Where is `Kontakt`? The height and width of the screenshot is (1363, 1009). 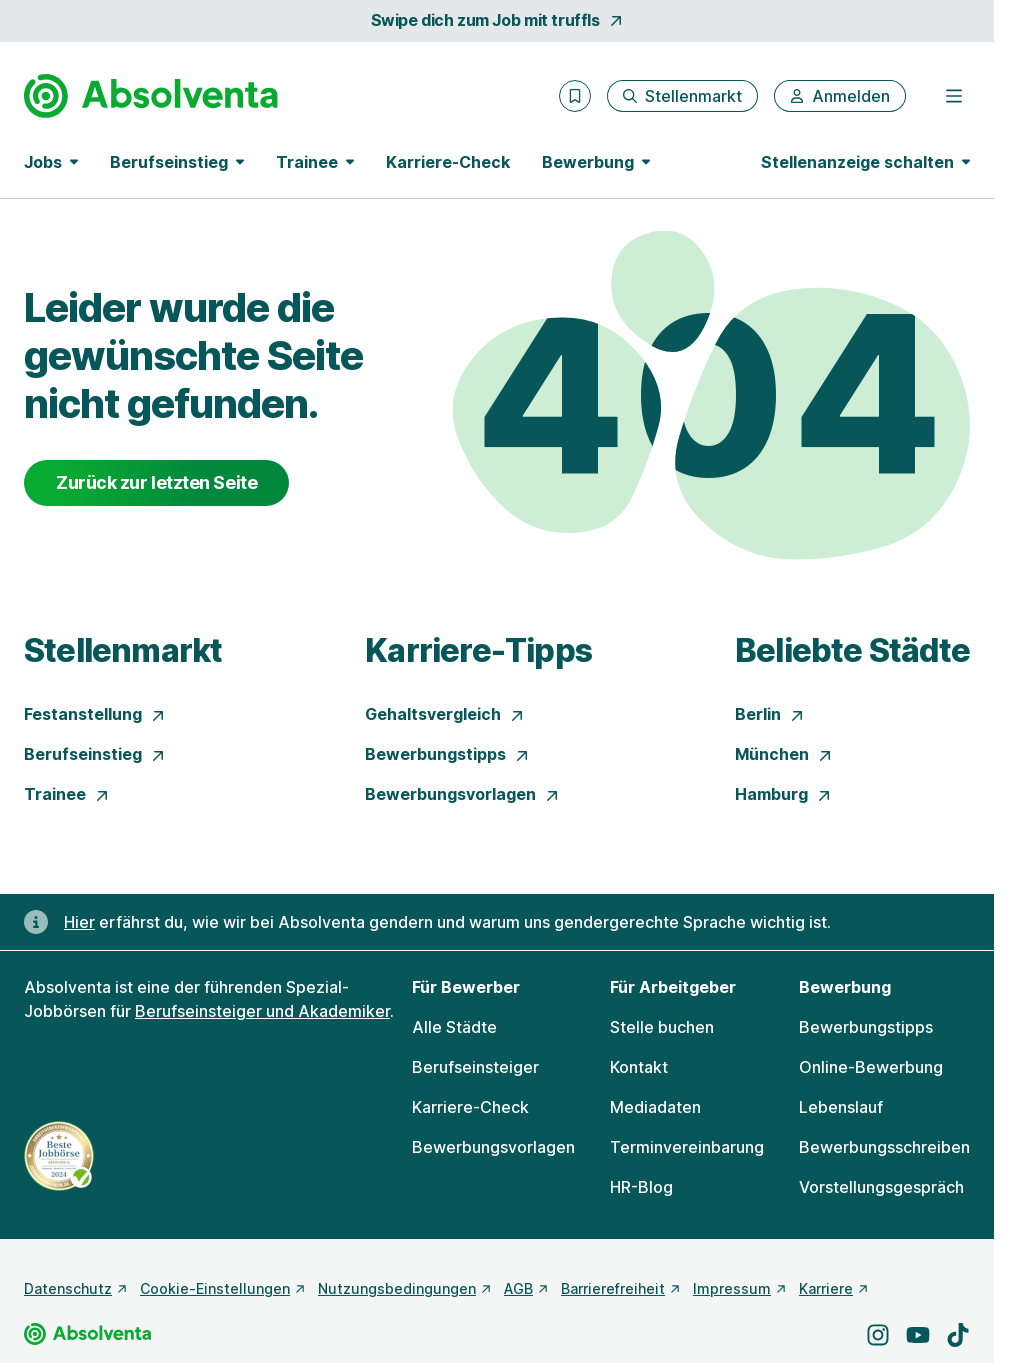 Kontakt is located at coordinates (639, 1067).